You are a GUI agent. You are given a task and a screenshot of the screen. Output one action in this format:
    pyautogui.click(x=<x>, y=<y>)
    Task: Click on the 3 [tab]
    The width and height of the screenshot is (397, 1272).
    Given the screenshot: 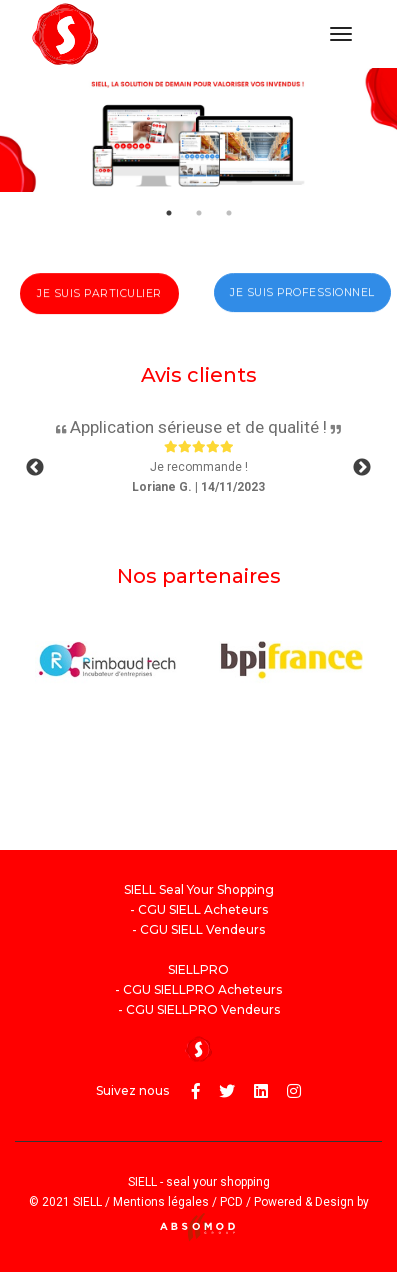 What is the action you would take?
    pyautogui.click(x=229, y=213)
    